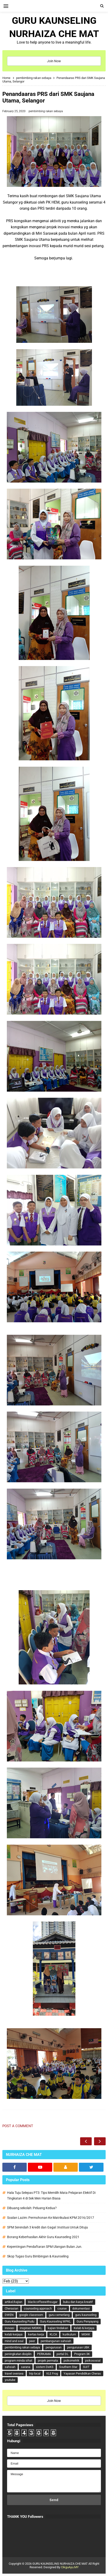 The image size is (108, 2576). What do you see at coordinates (10, 2380) in the screenshot?
I see `youtube` at bounding box center [10, 2380].